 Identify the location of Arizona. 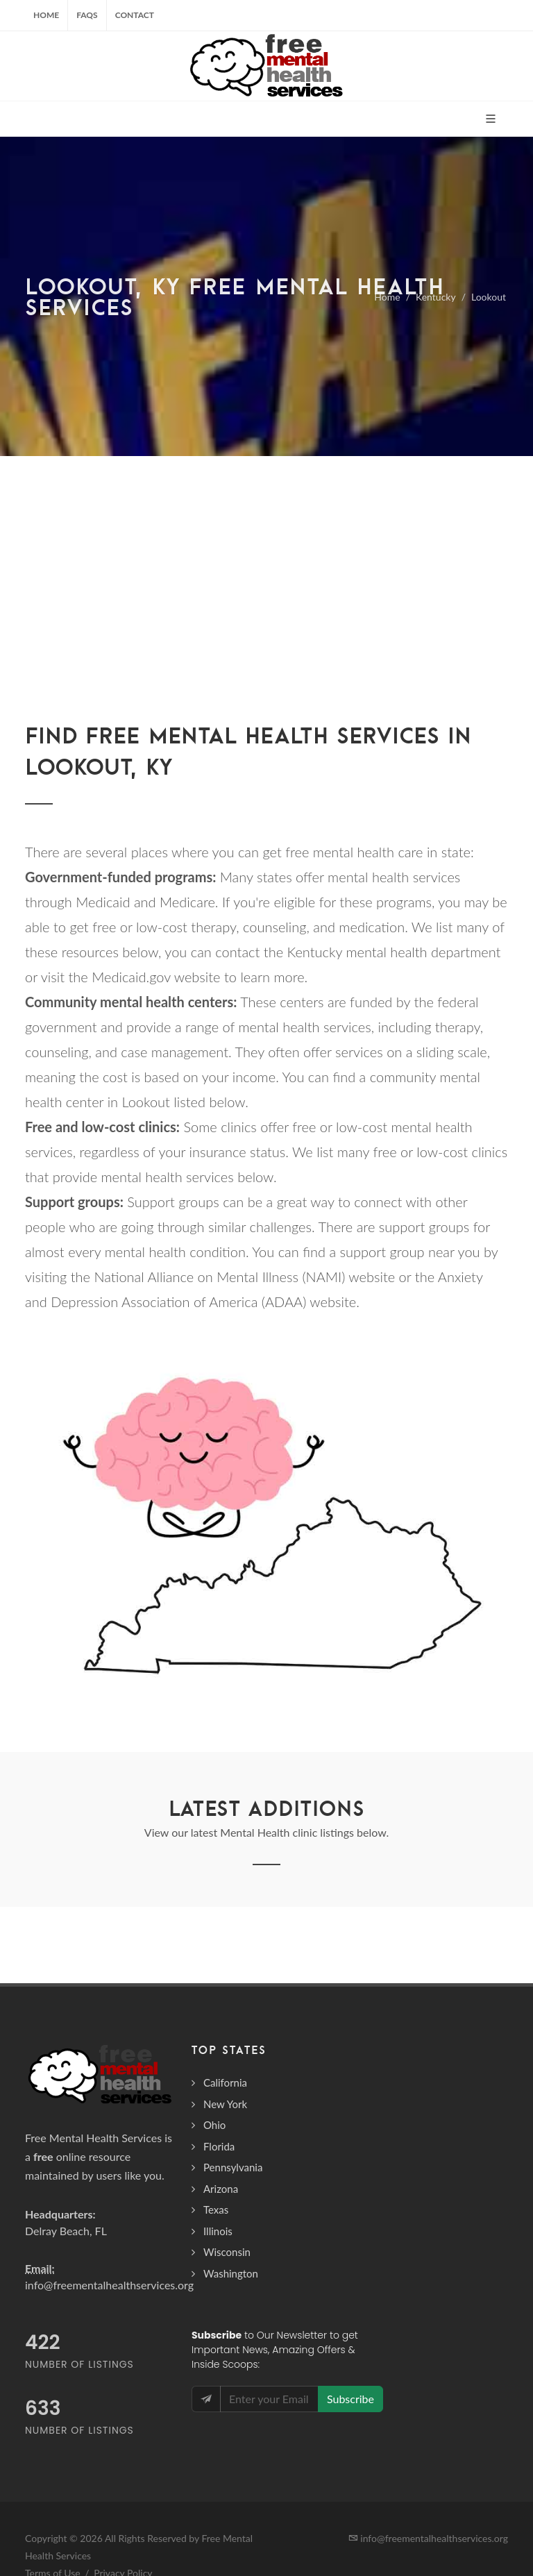
(220, 2188).